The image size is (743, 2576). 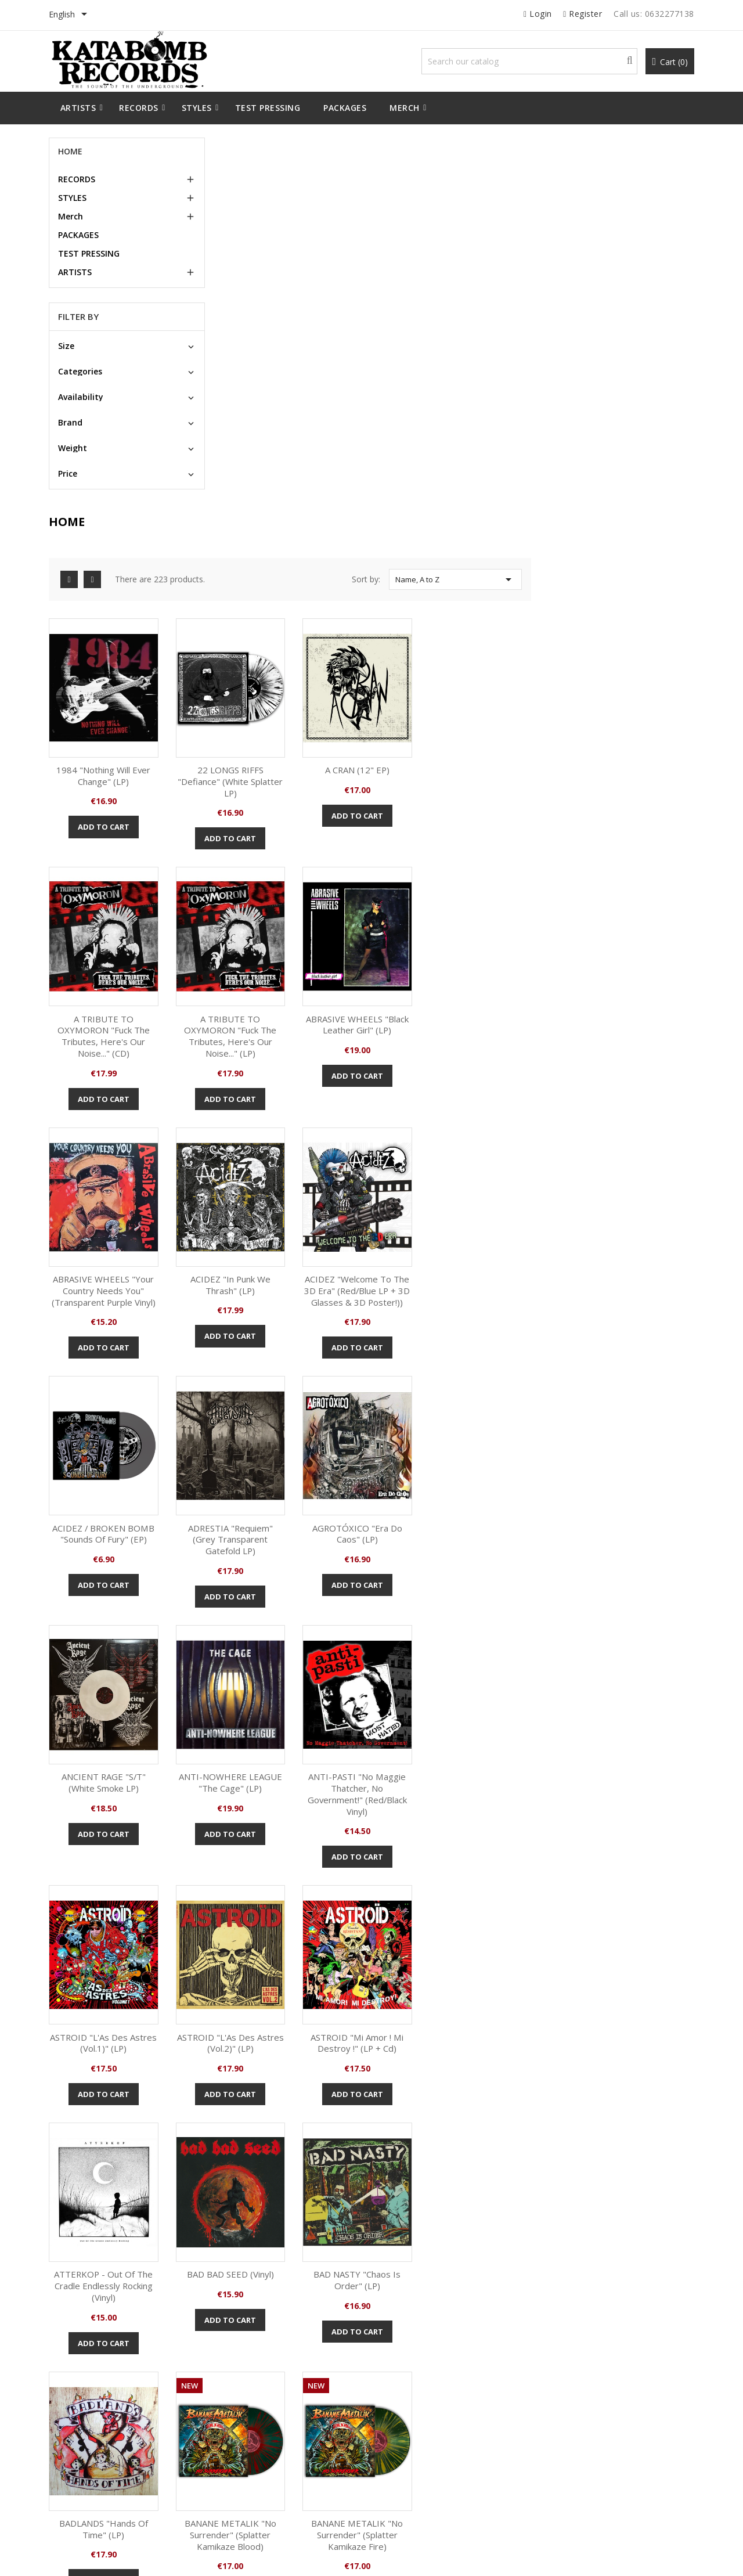 What do you see at coordinates (237, 2369) in the screenshot?
I see `Delivery` at bounding box center [237, 2369].